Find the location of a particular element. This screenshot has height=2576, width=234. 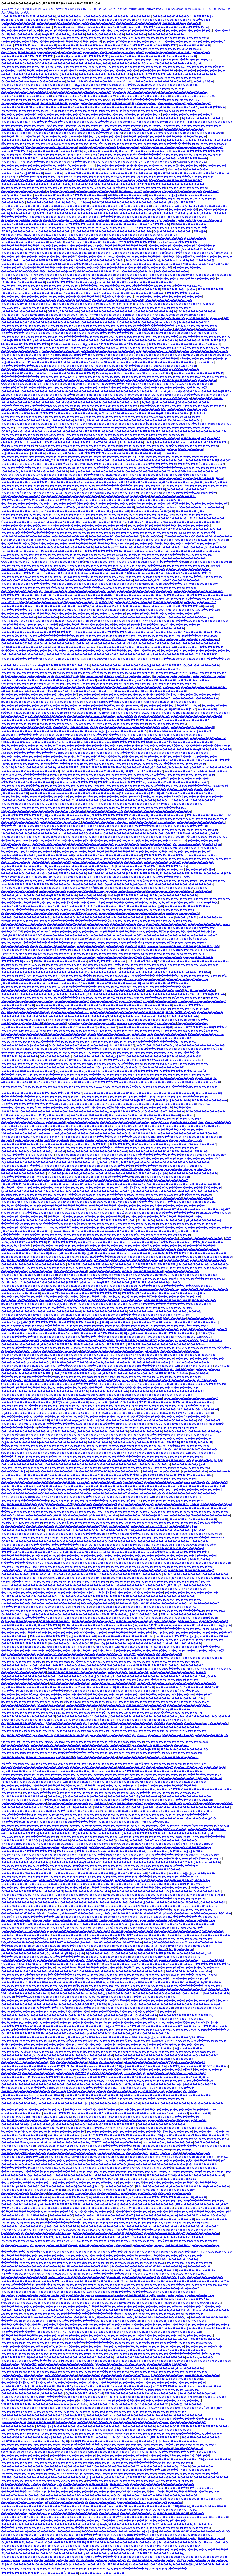

�ݺݲ�������Ƶ is located at coordinates (87, 84).